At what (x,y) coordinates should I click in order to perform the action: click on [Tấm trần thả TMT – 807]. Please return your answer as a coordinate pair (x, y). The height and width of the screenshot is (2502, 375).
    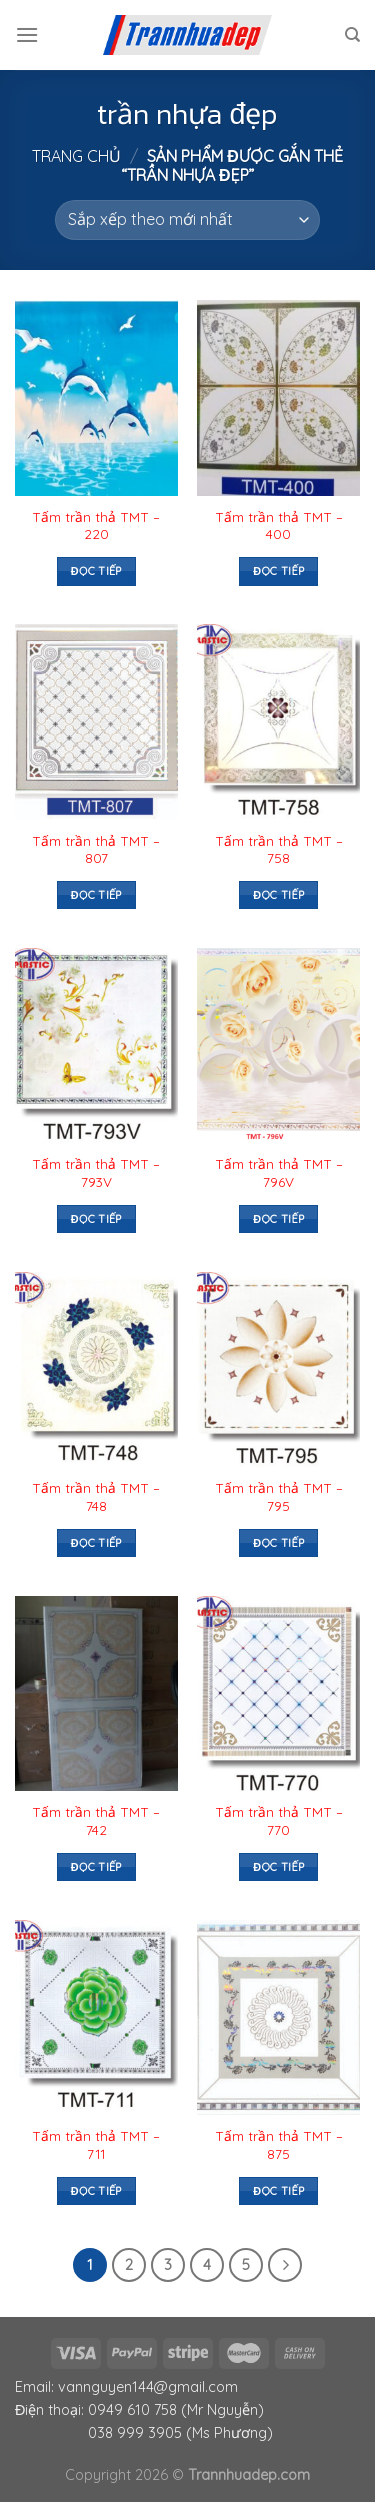
    Looking at the image, I should click on (96, 721).